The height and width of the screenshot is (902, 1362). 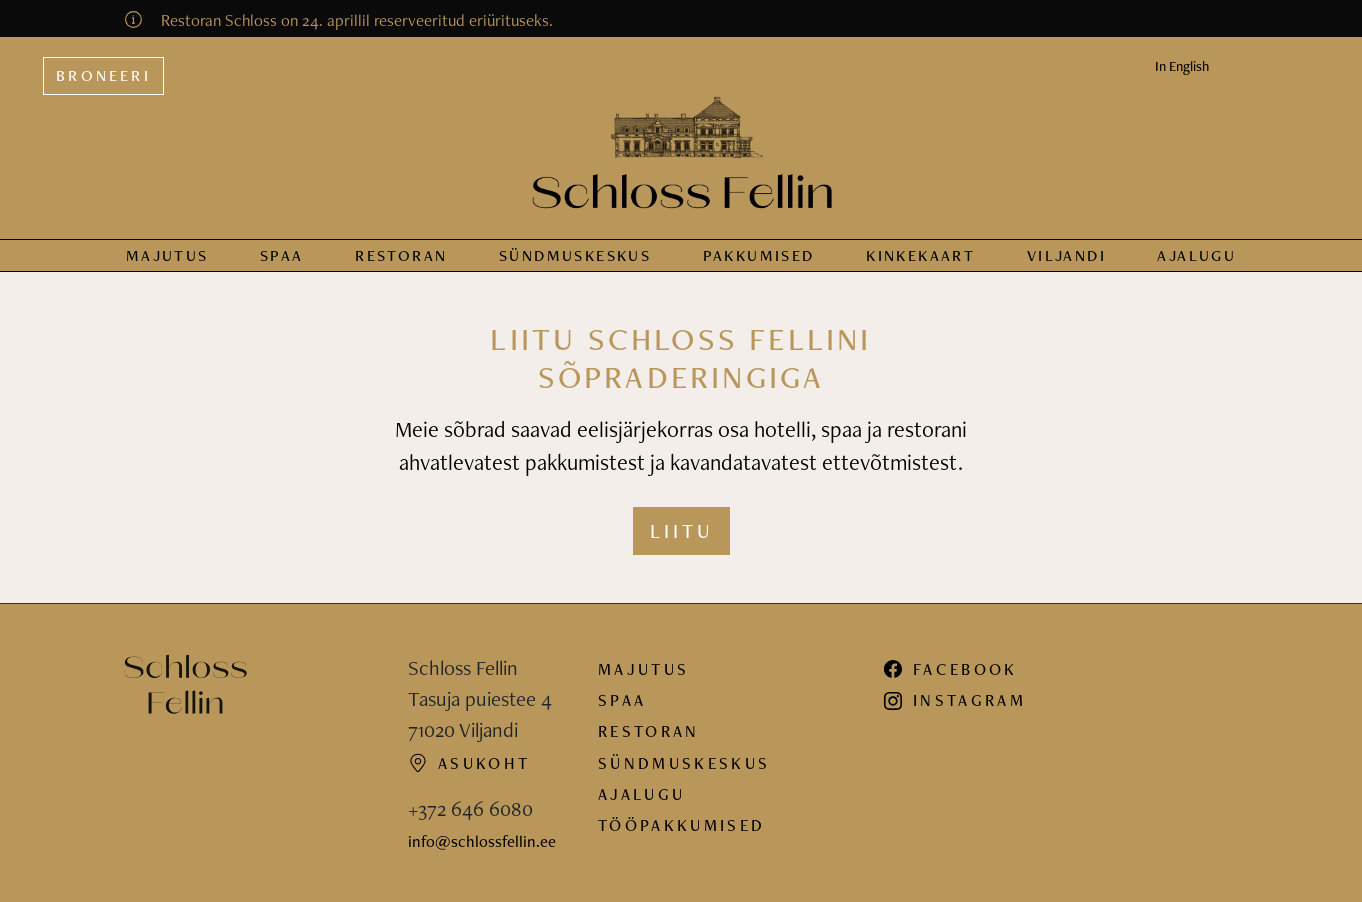 What do you see at coordinates (1196, 255) in the screenshot?
I see `Ajalugu` at bounding box center [1196, 255].